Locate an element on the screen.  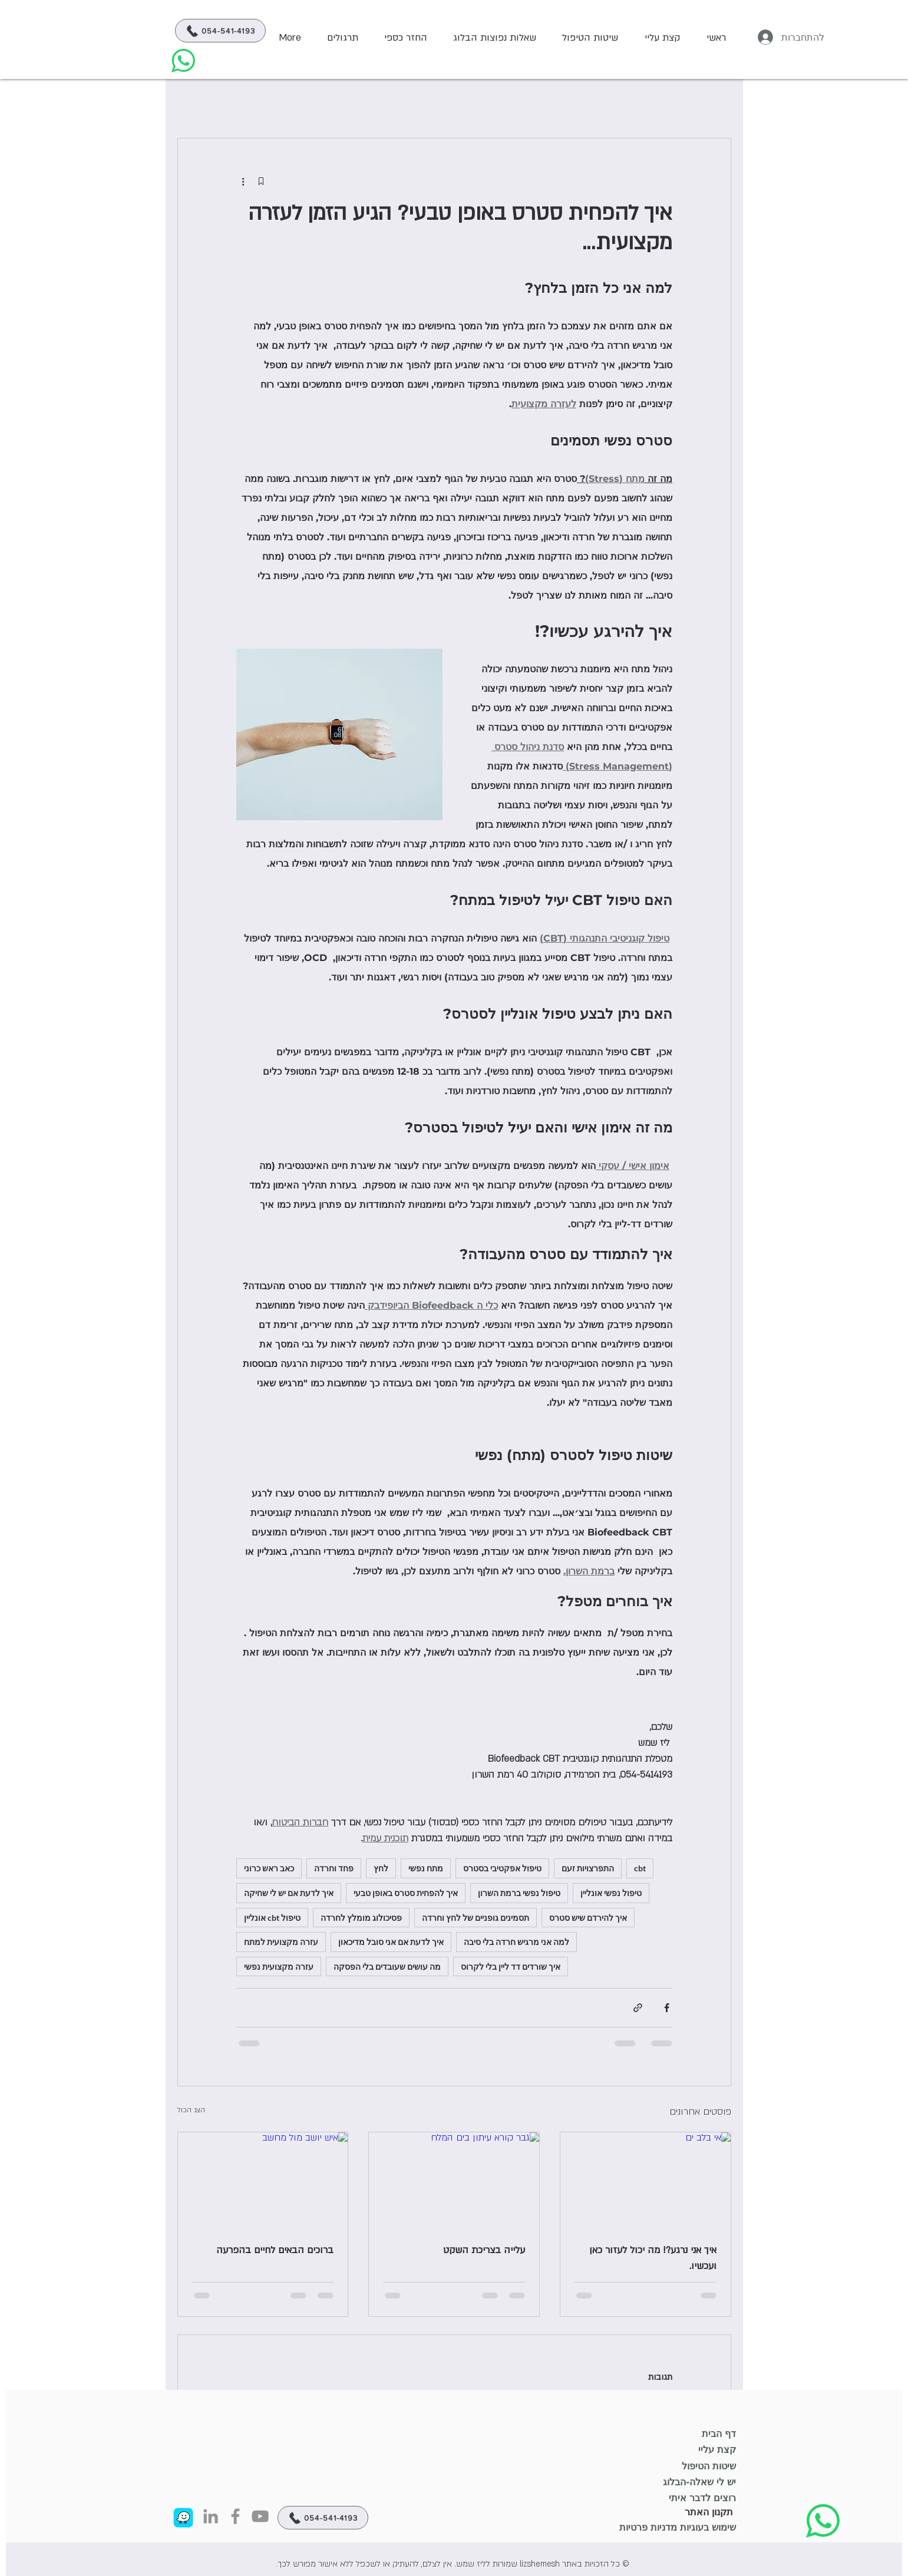
[Facebook] is located at coordinates (235, 2516).